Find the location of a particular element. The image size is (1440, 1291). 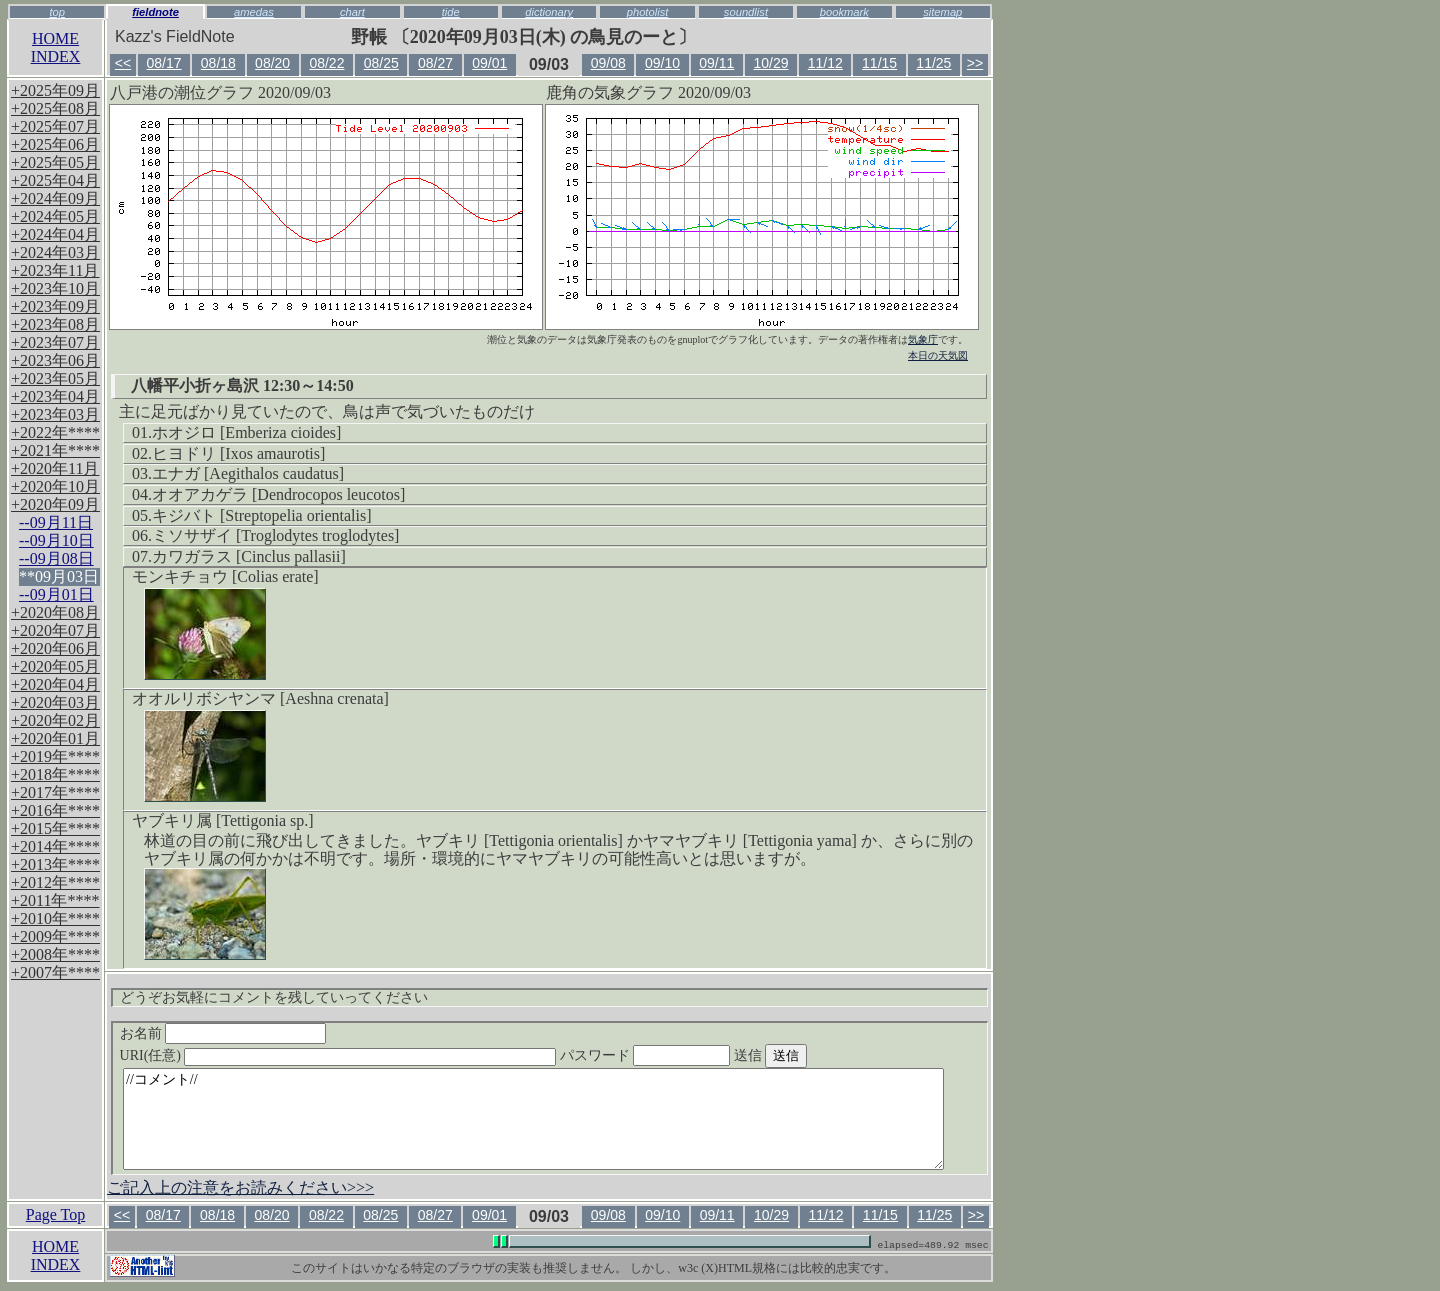

09/01 is located at coordinates (489, 63).